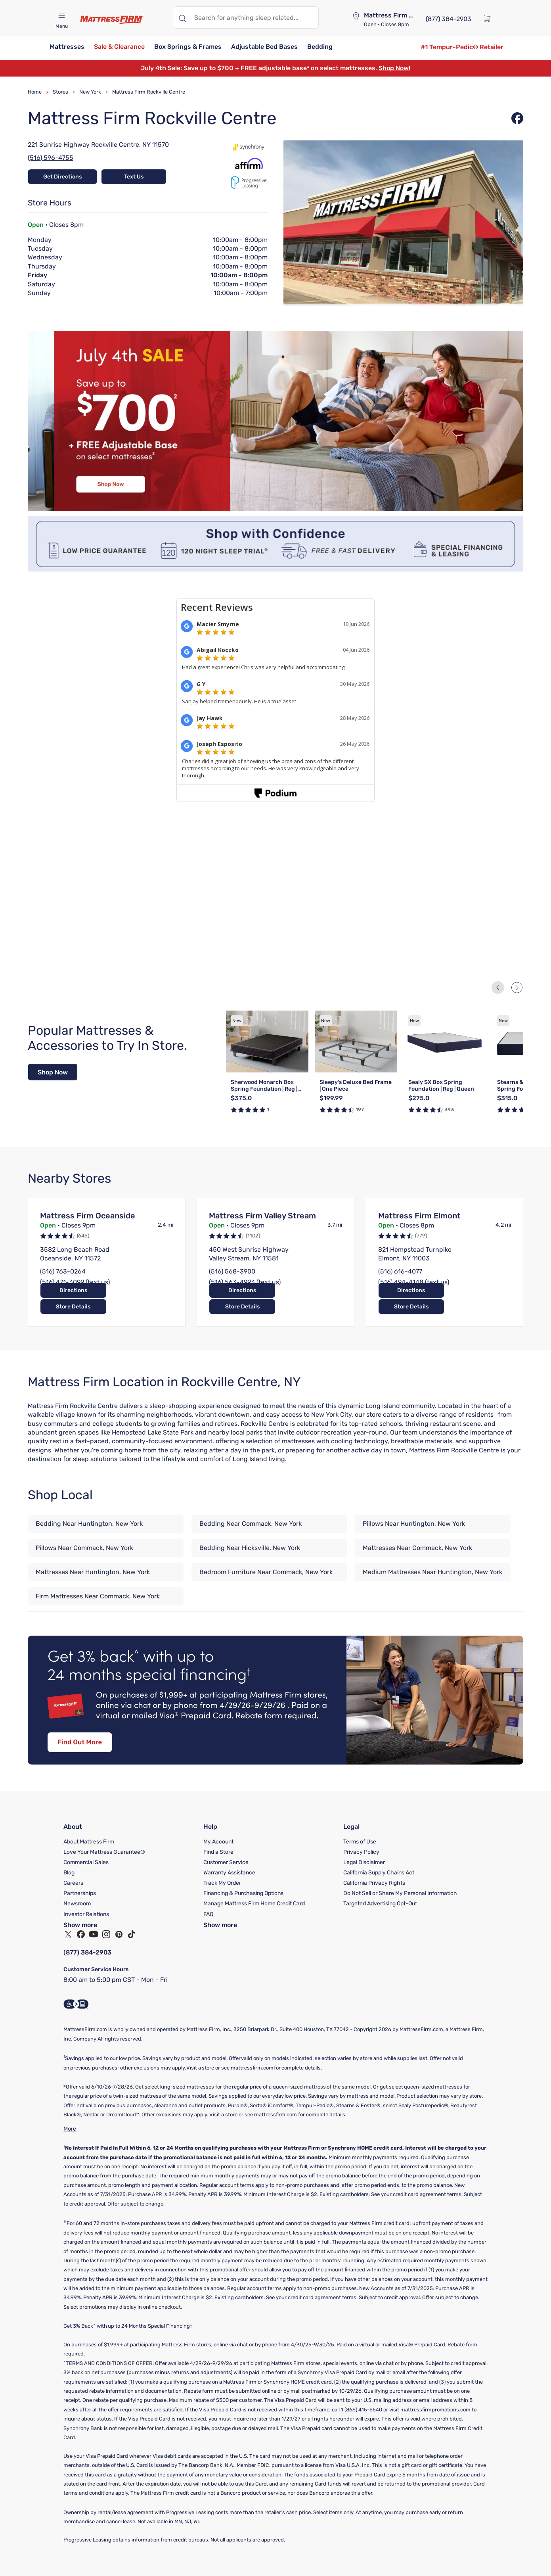  Describe the element at coordinates (374, 1883) in the screenshot. I see `California Privacy Rights` at that location.